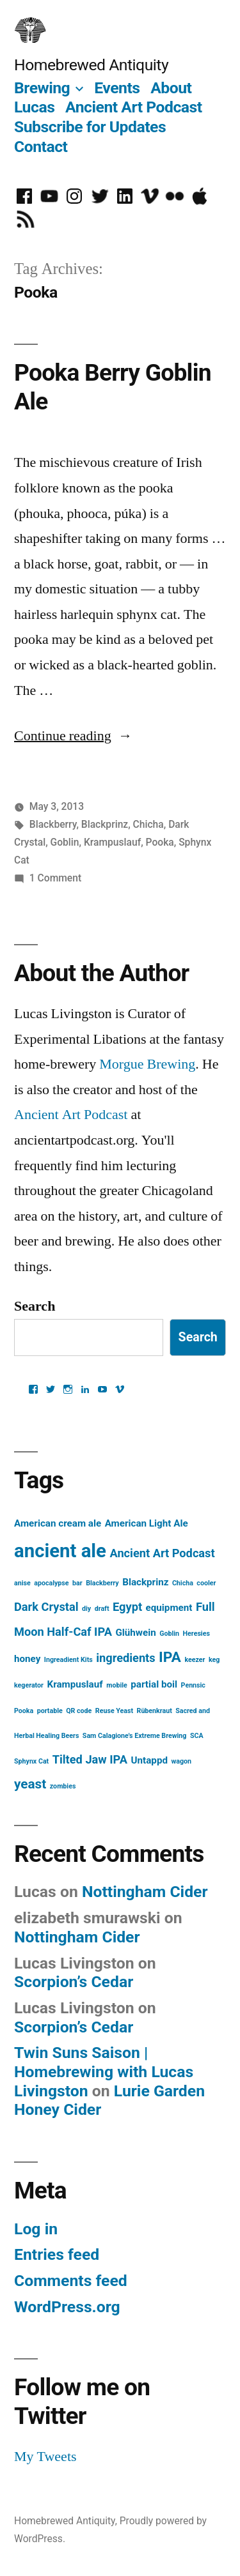  Describe the element at coordinates (57, 1523) in the screenshot. I see `American cream ale [American cream ale (2 items)]` at that location.